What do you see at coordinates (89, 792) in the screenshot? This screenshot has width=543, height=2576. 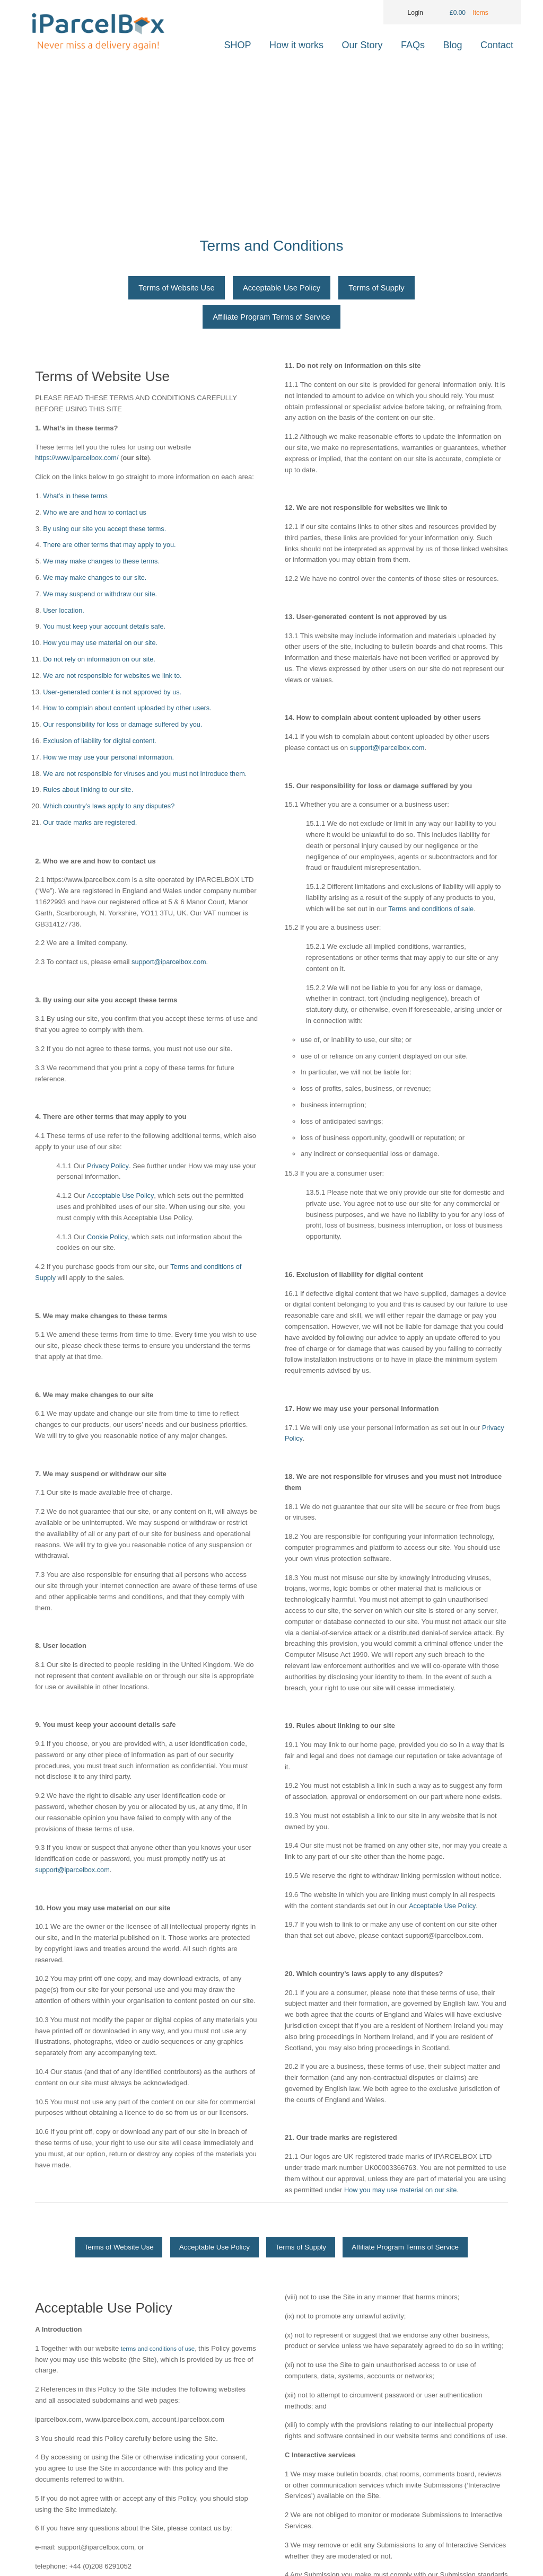 I see `Rules about linking to our site.` at bounding box center [89, 792].